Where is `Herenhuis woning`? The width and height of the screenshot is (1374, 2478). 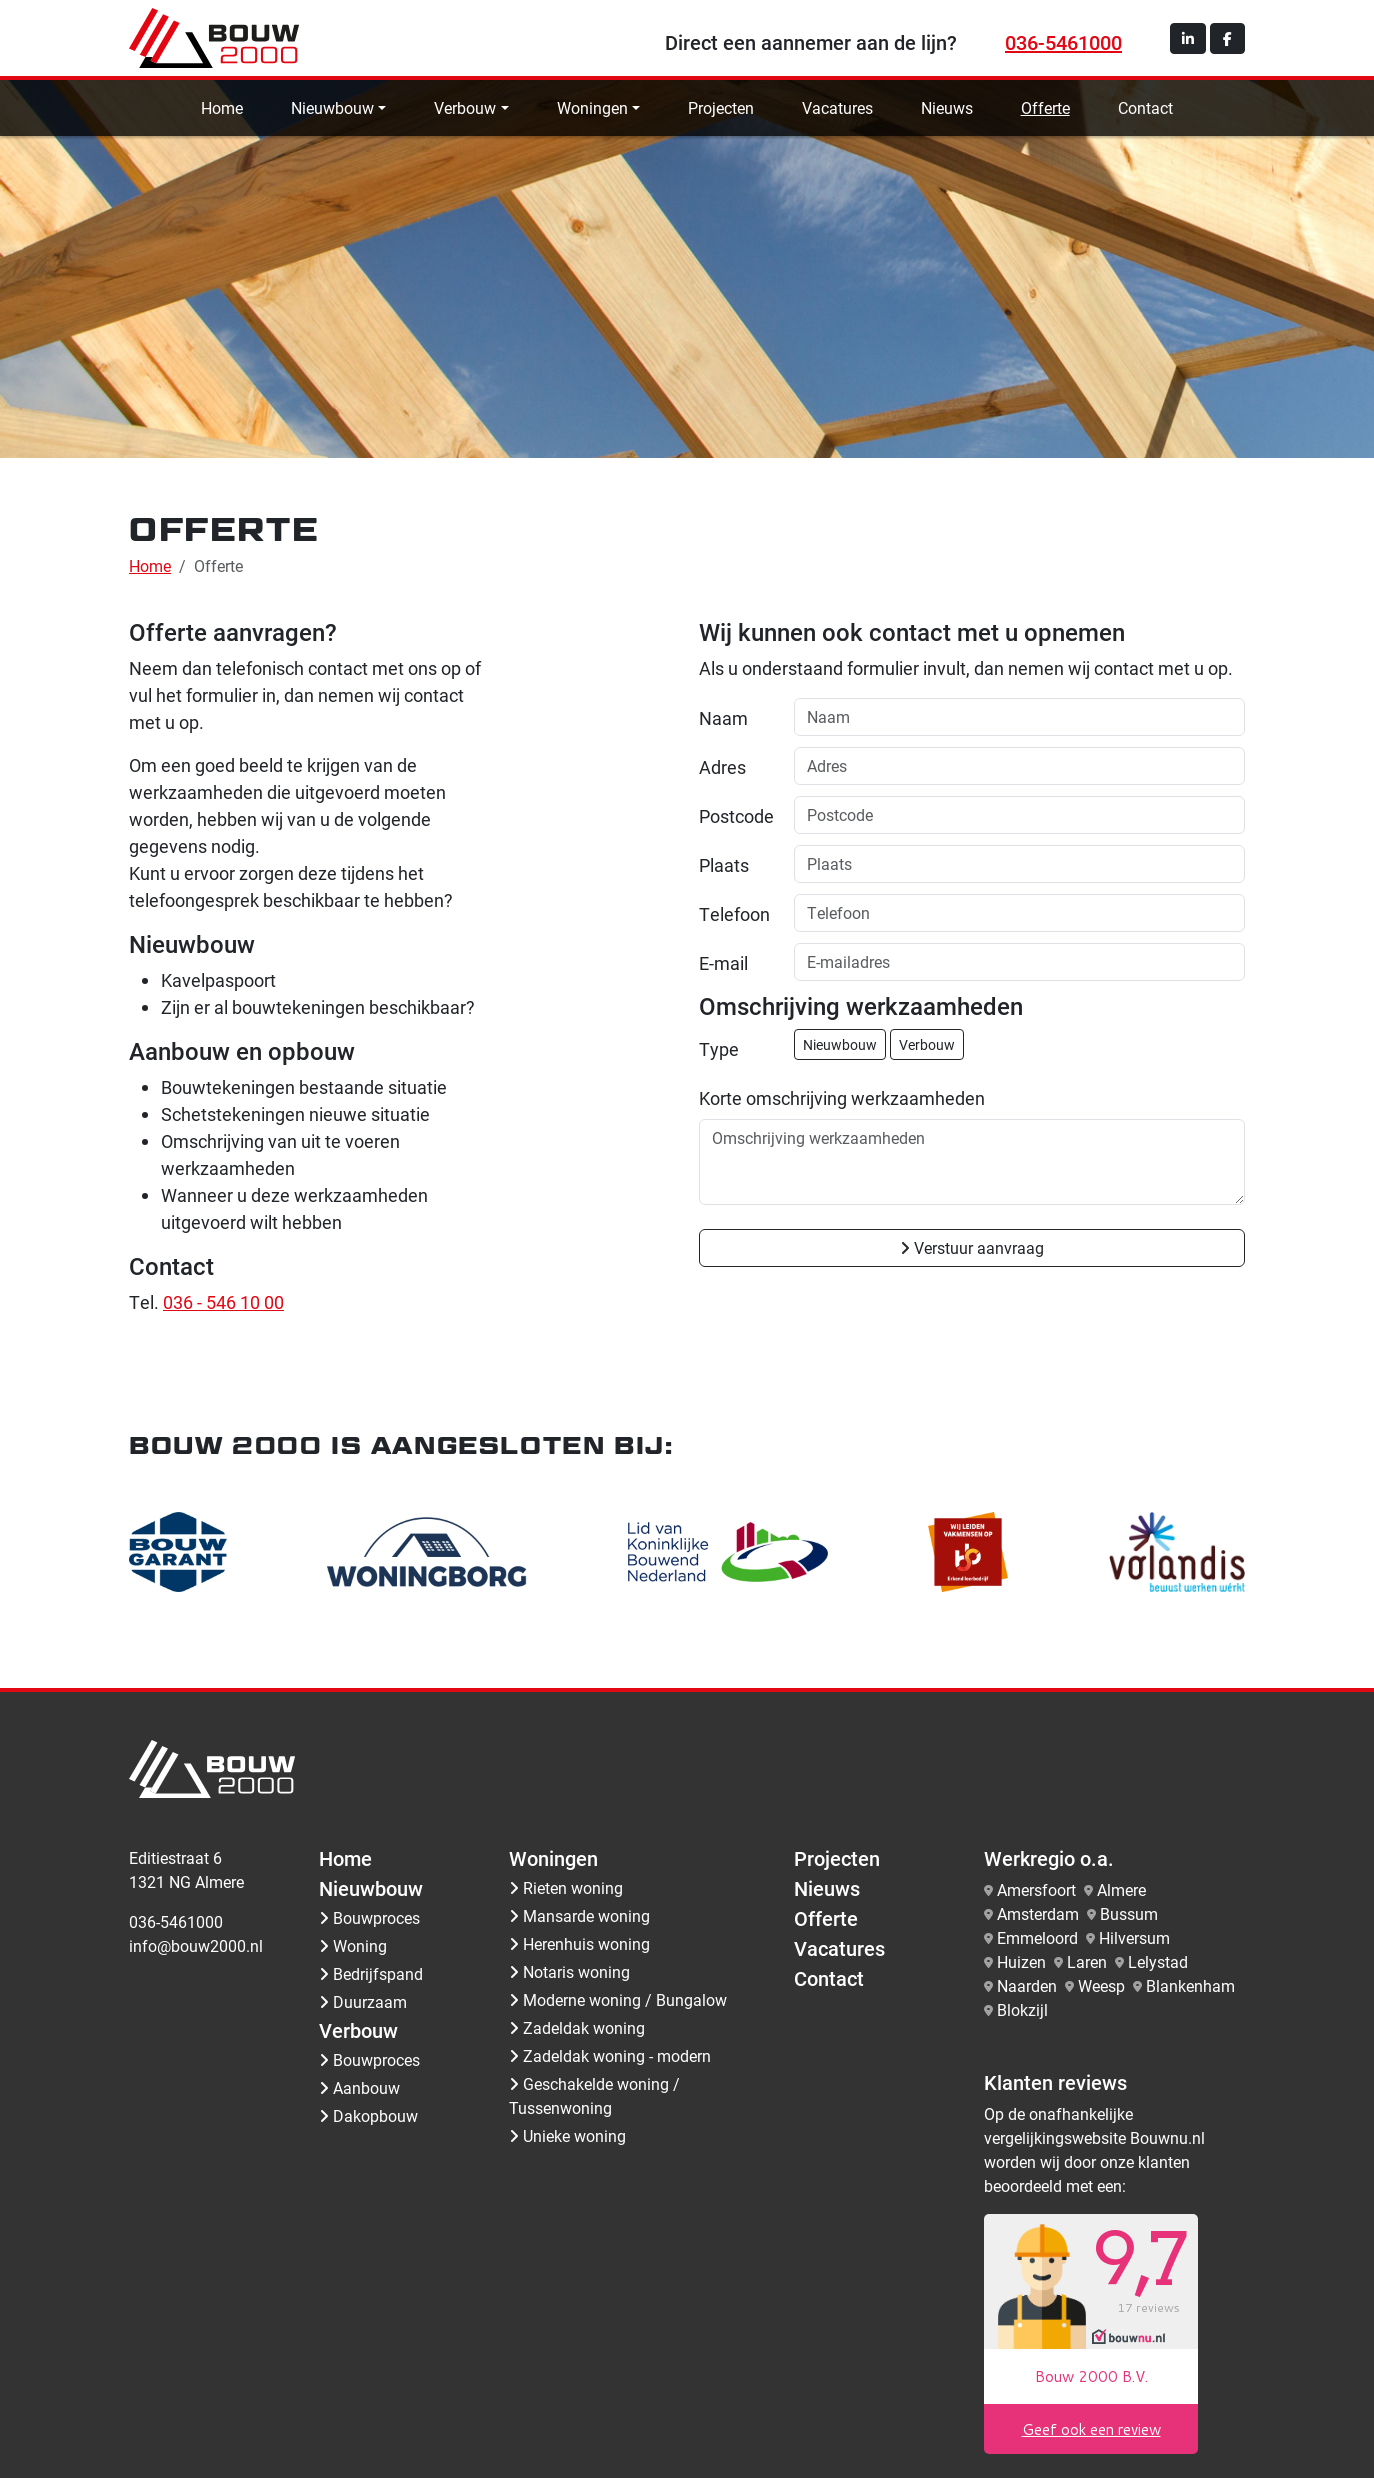
Herenhuis woning is located at coordinates (579, 1943).